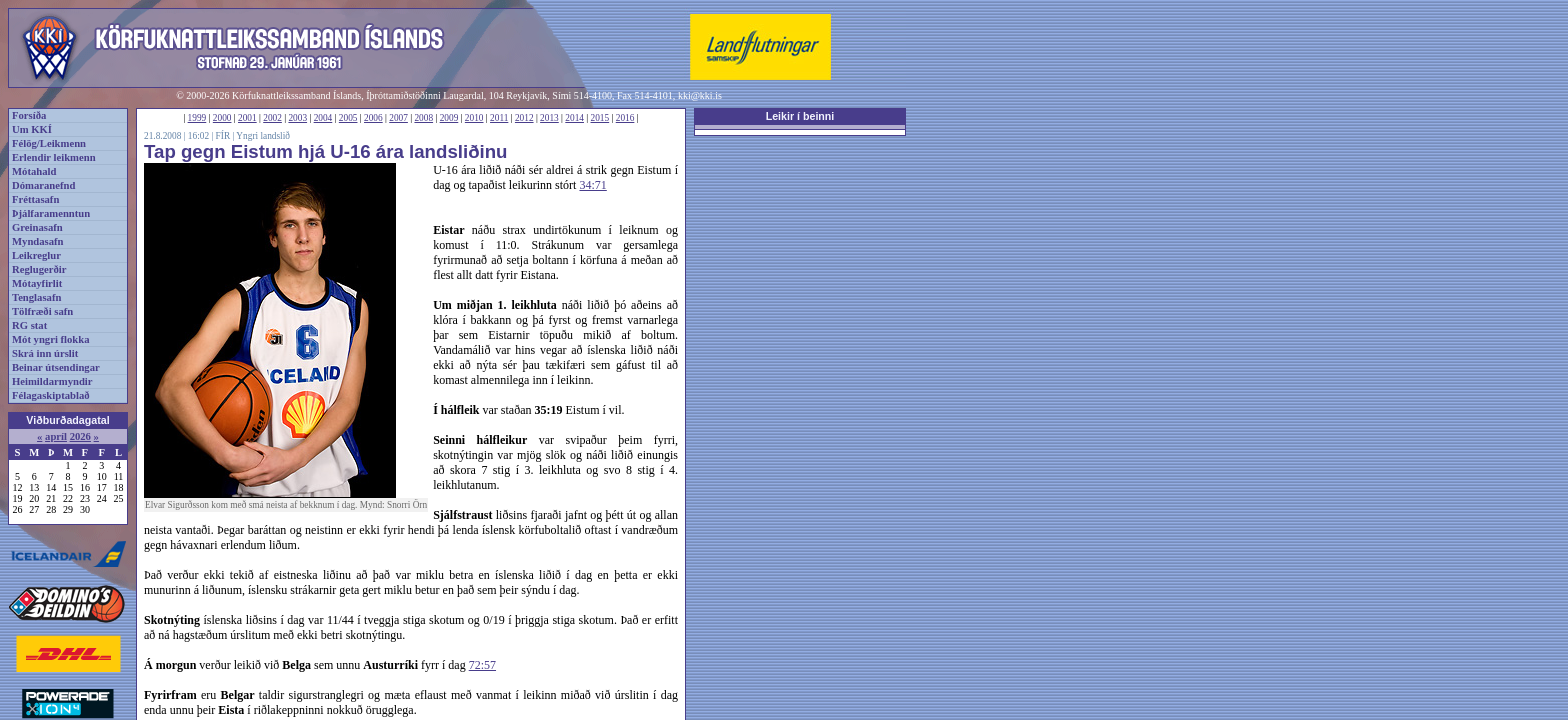  What do you see at coordinates (51, 395) in the screenshot?
I see `Félagaskiptablað` at bounding box center [51, 395].